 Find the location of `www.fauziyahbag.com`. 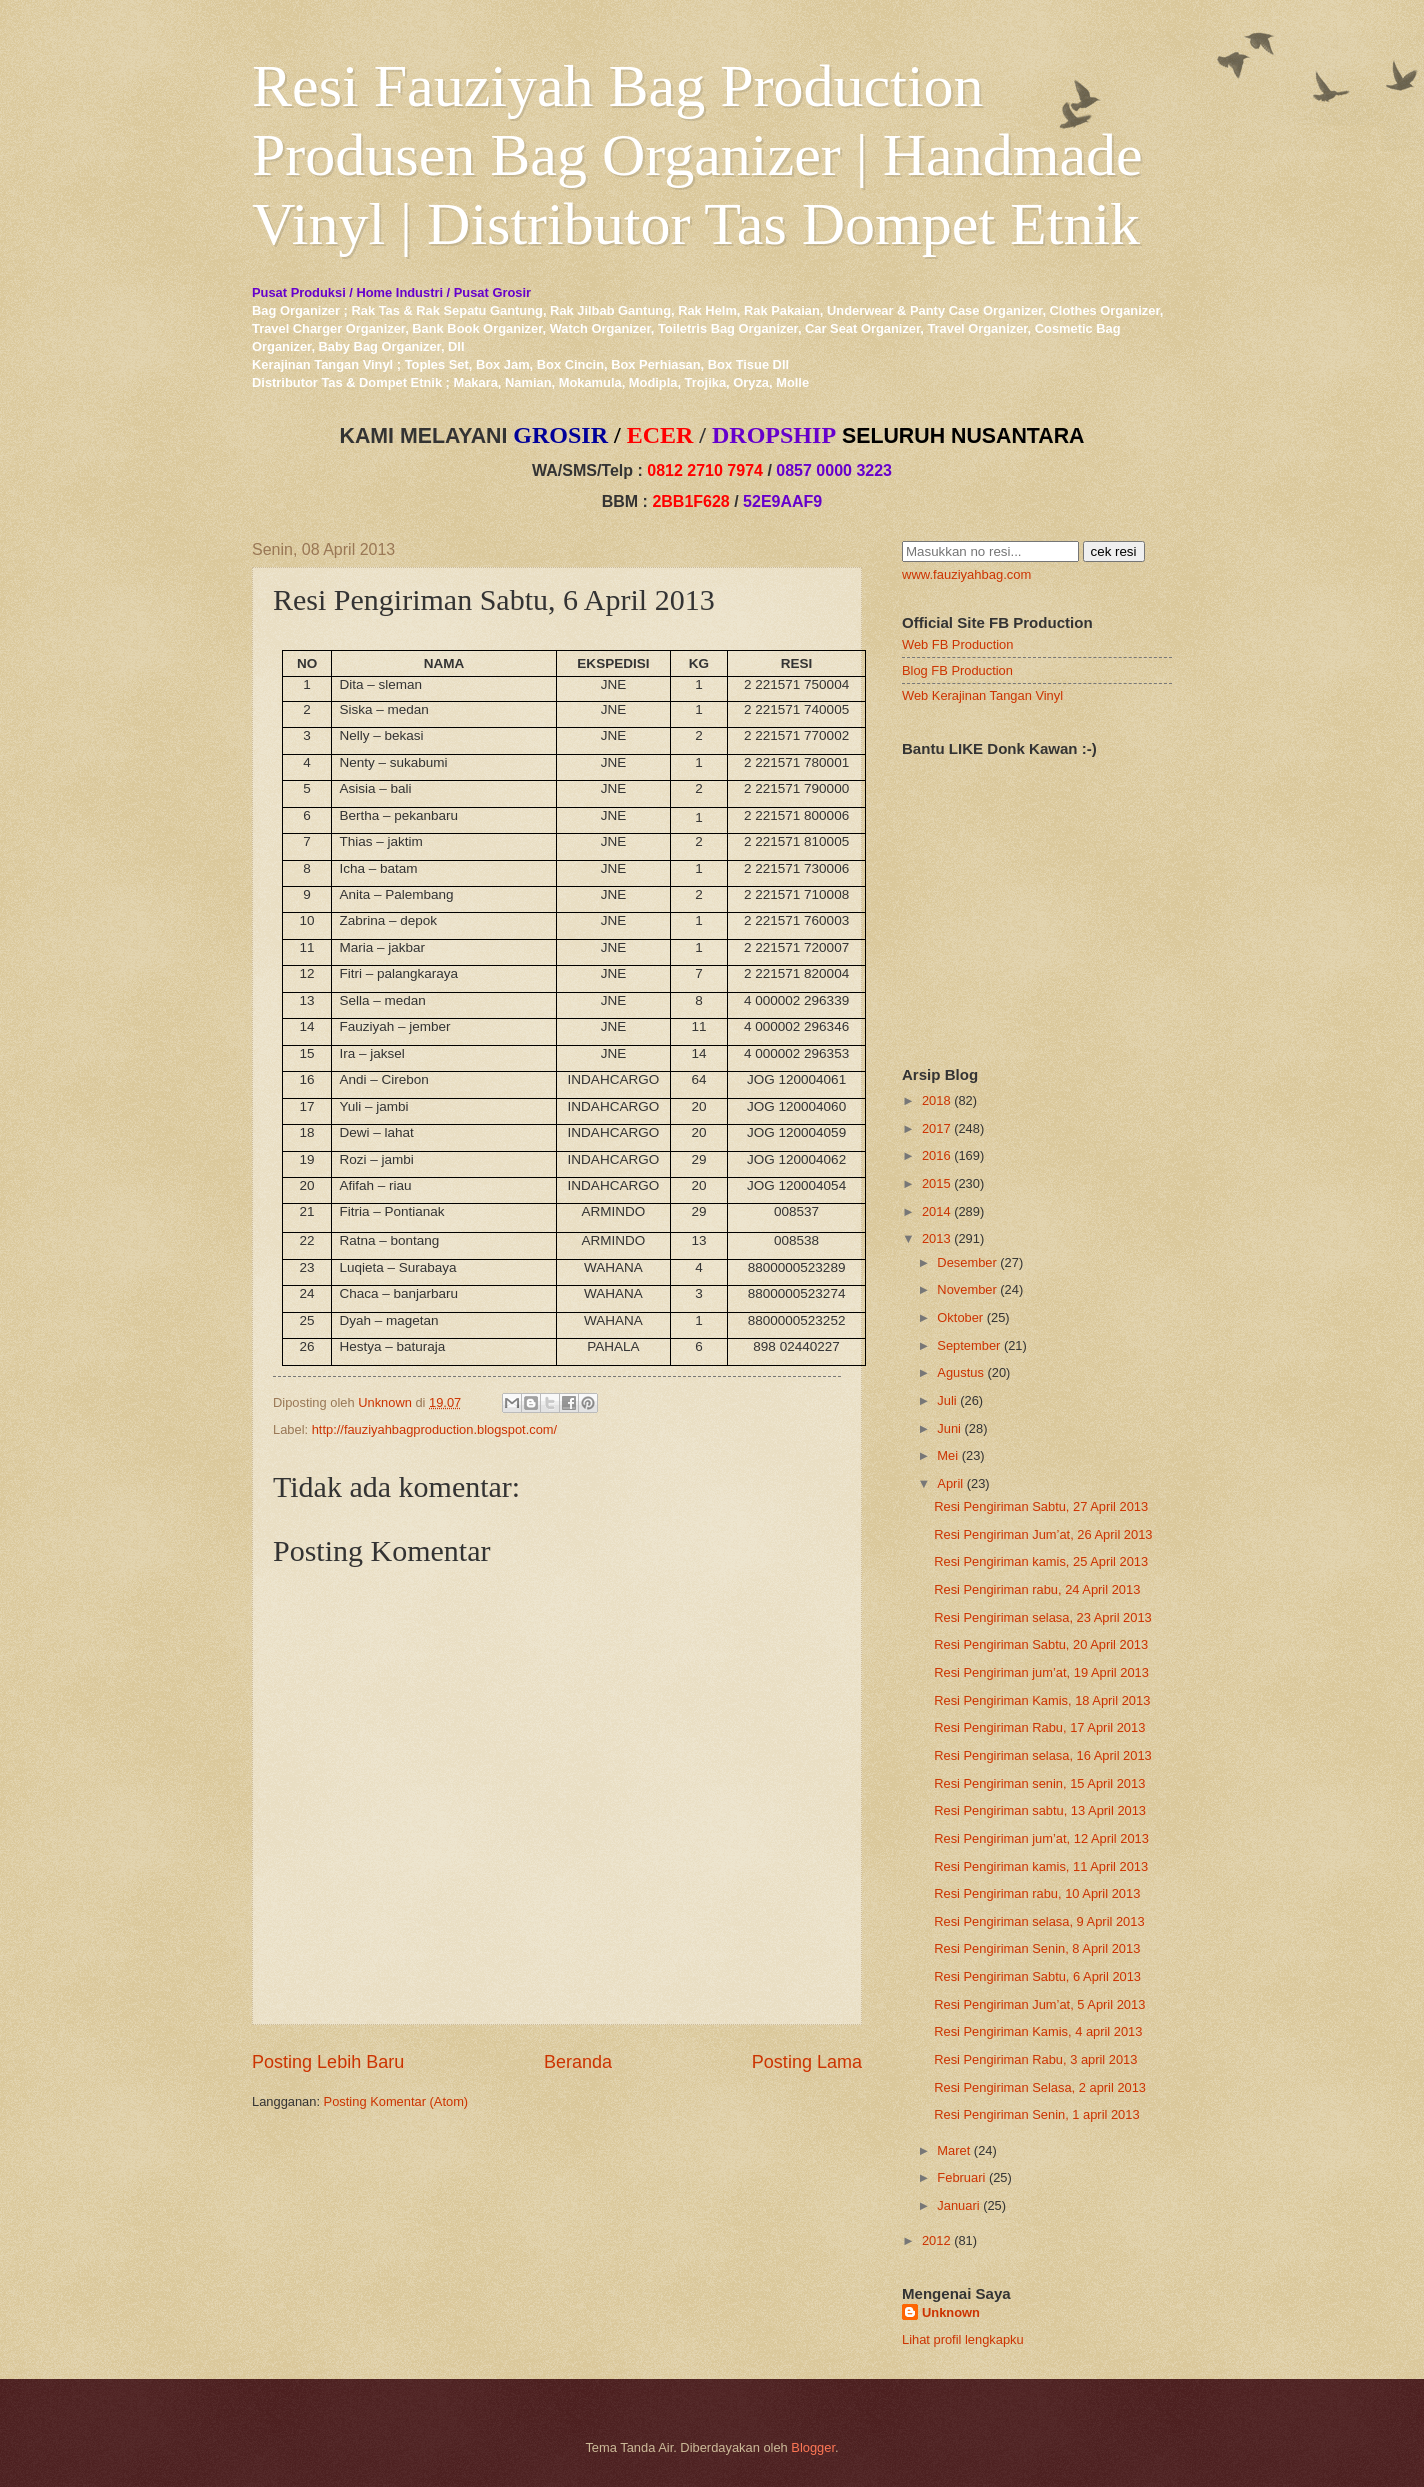

www.fauziyahbag.com is located at coordinates (966, 574).